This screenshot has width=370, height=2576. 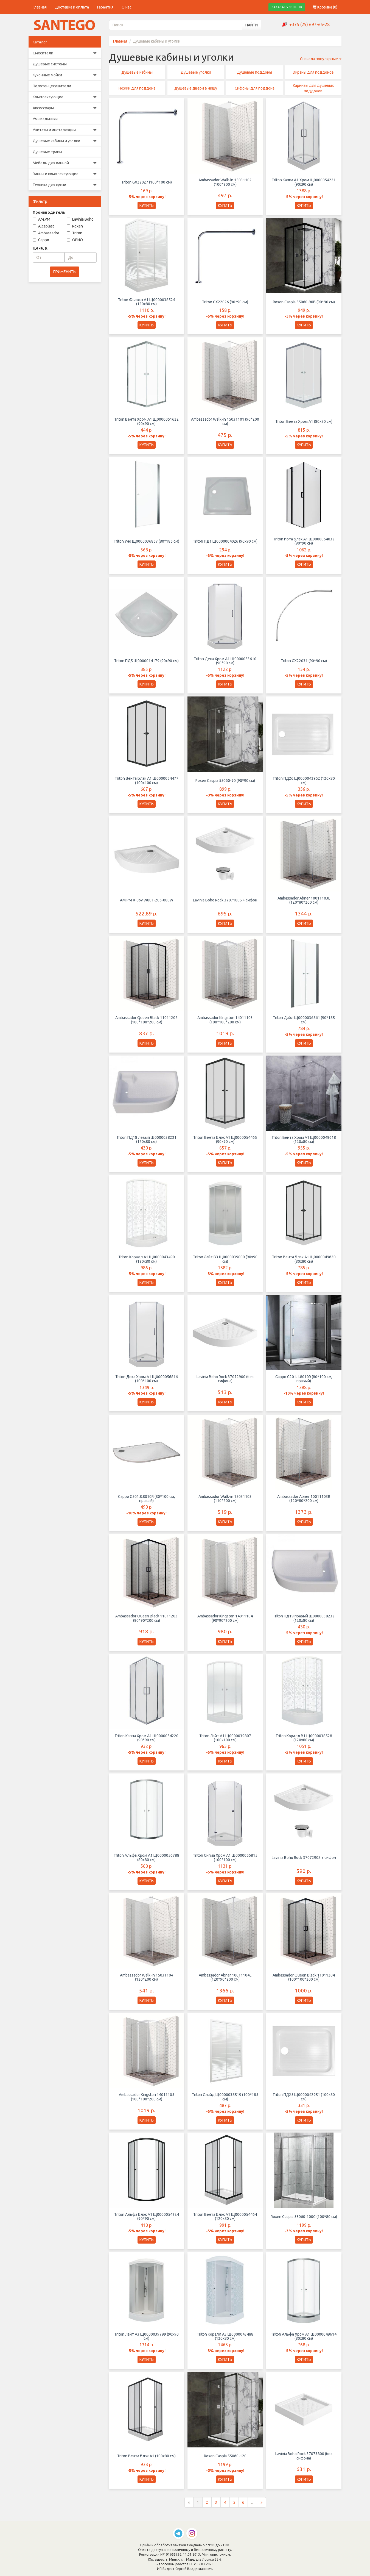 What do you see at coordinates (65, 140) in the screenshot?
I see `Душевые кабины и уголки` at bounding box center [65, 140].